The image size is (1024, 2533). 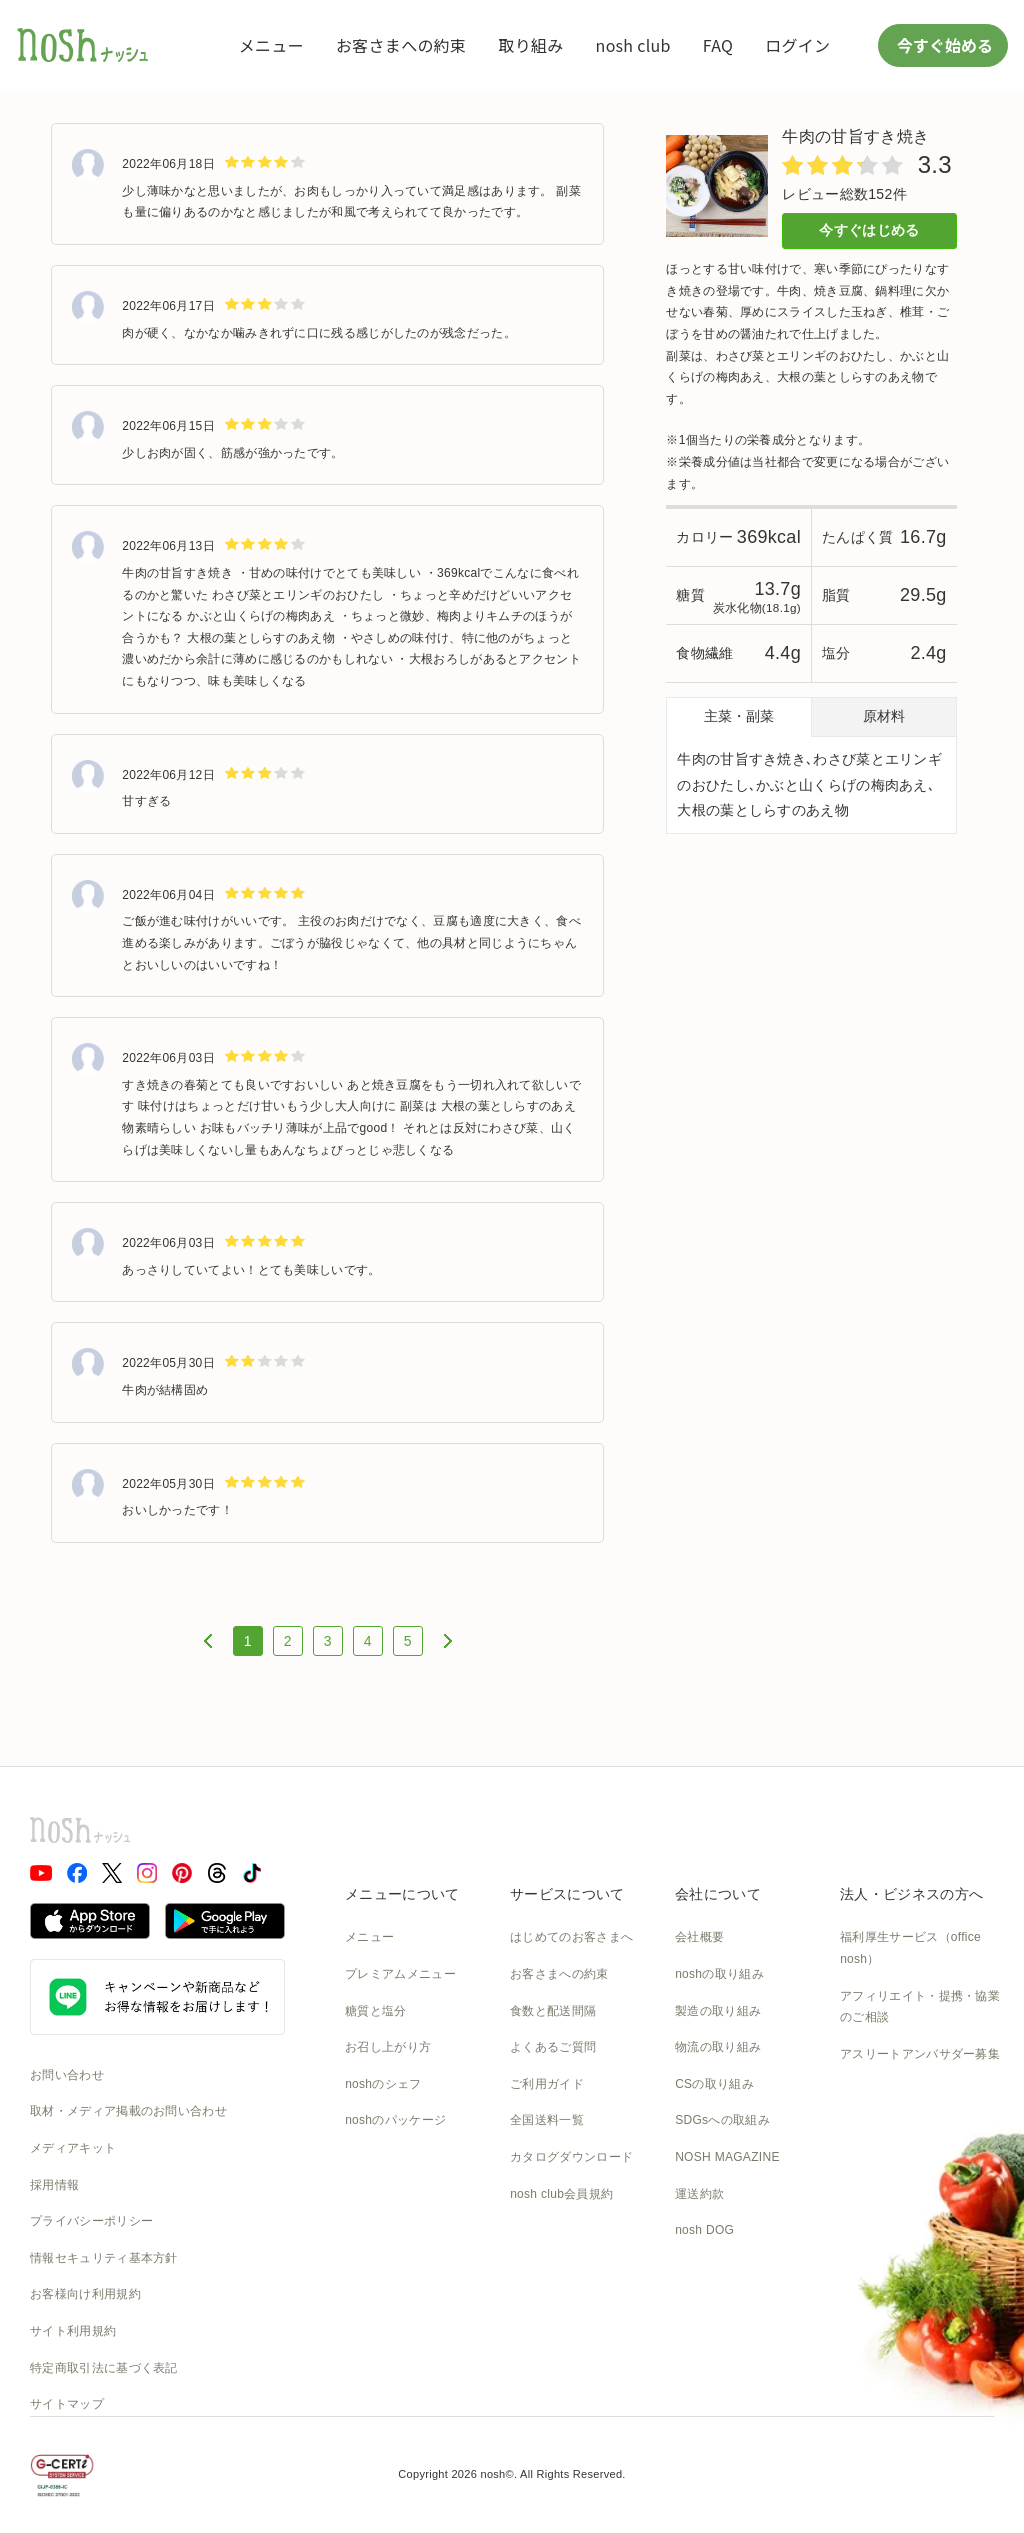 What do you see at coordinates (571, 2157) in the screenshot?
I see `カタログダウンロード` at bounding box center [571, 2157].